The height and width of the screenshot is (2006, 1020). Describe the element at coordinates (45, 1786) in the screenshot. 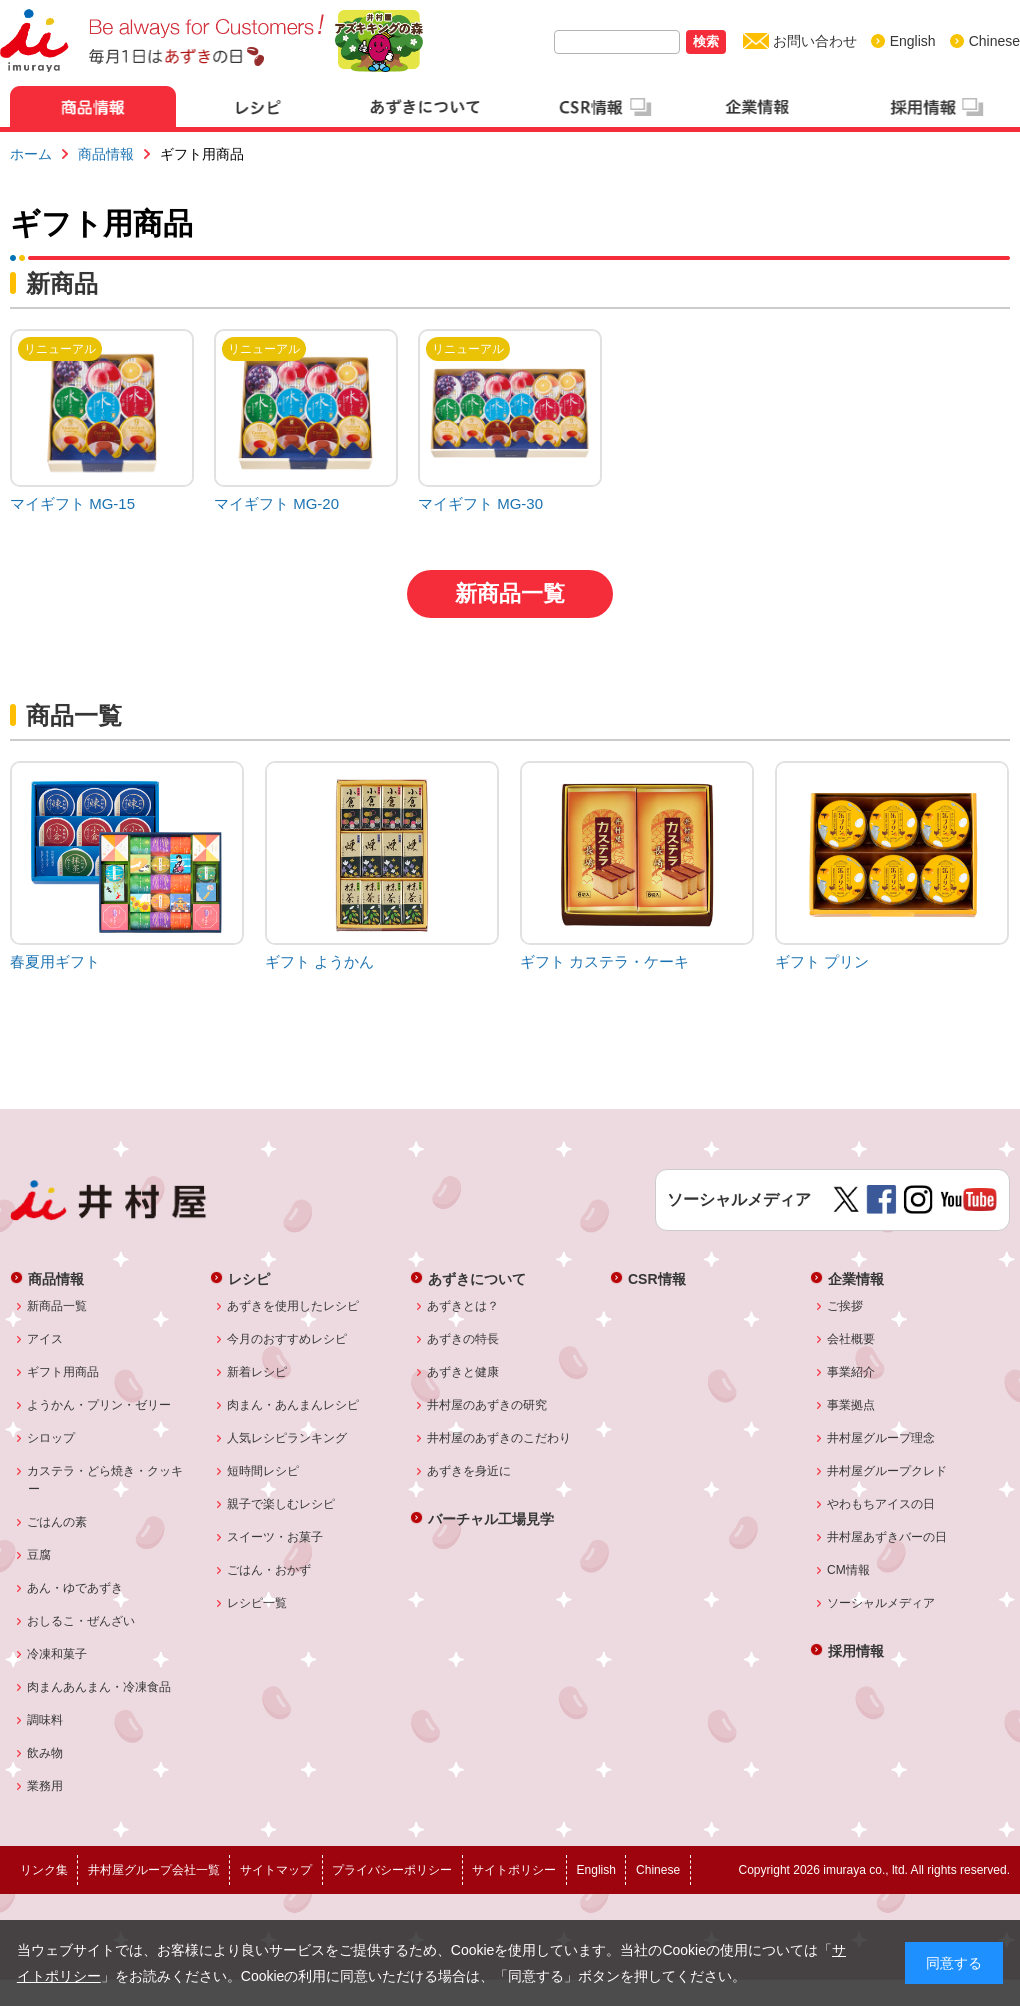

I see `業務用` at that location.